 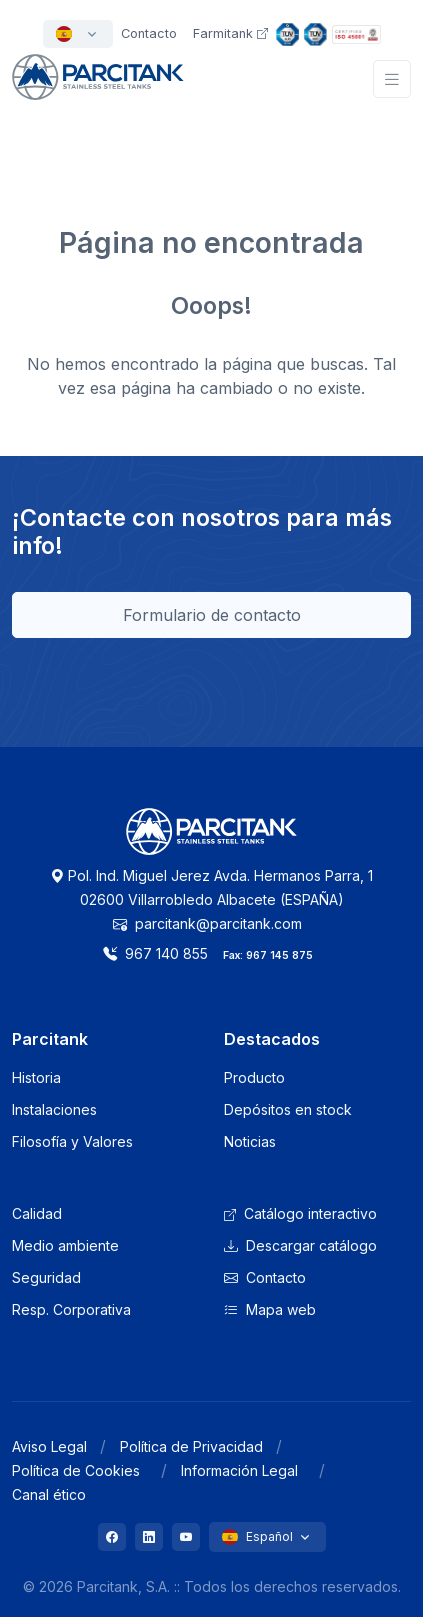 What do you see at coordinates (212, 843) in the screenshot?
I see `[Logo Parcitank]` at bounding box center [212, 843].